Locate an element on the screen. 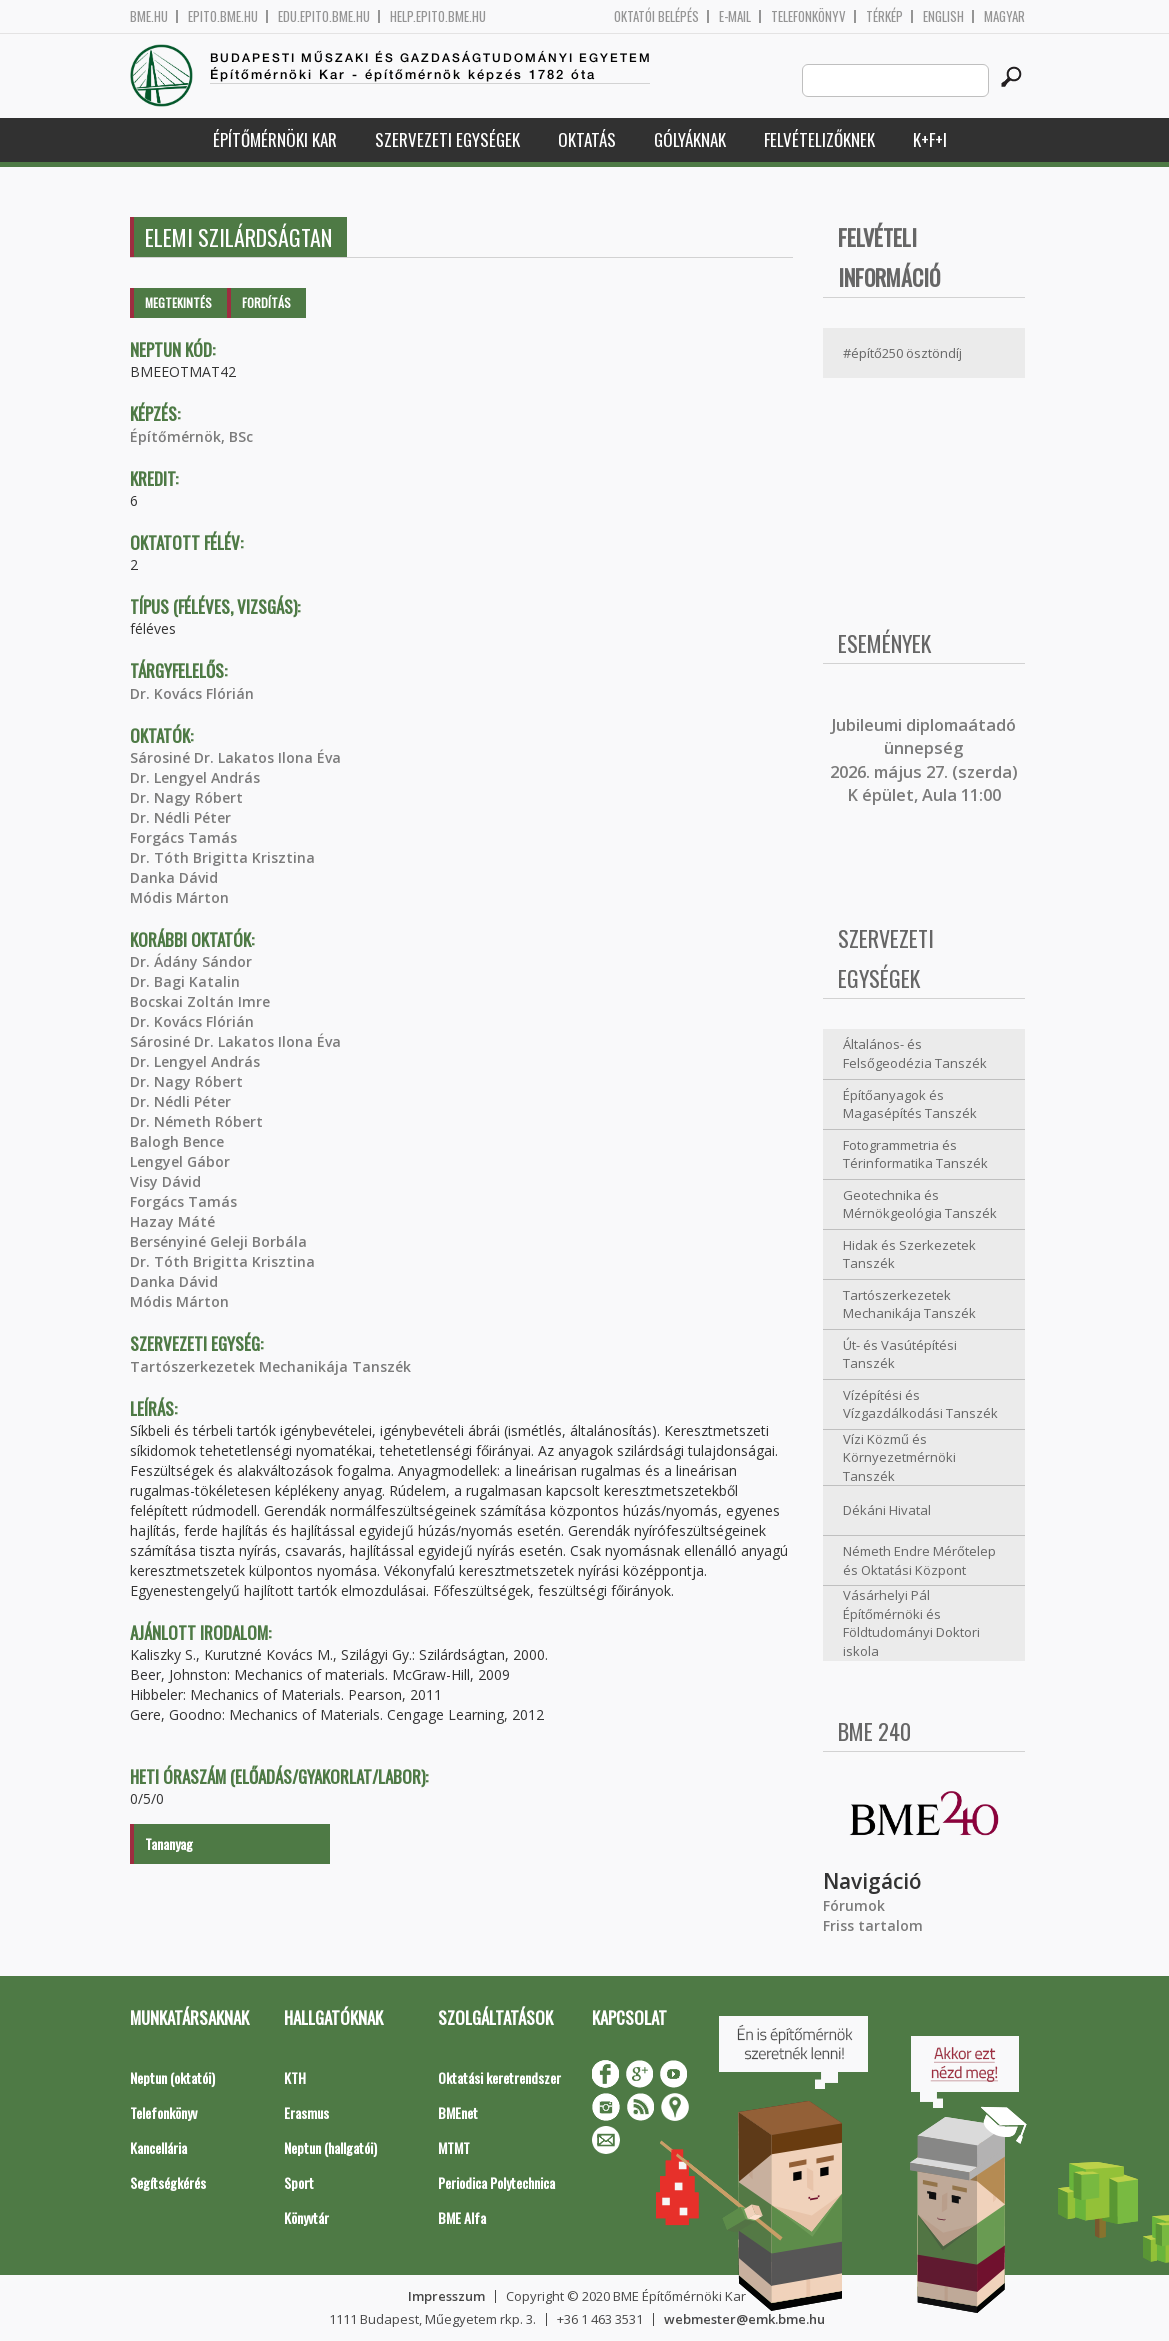  edu.epito.bme.hu is located at coordinates (324, 16).